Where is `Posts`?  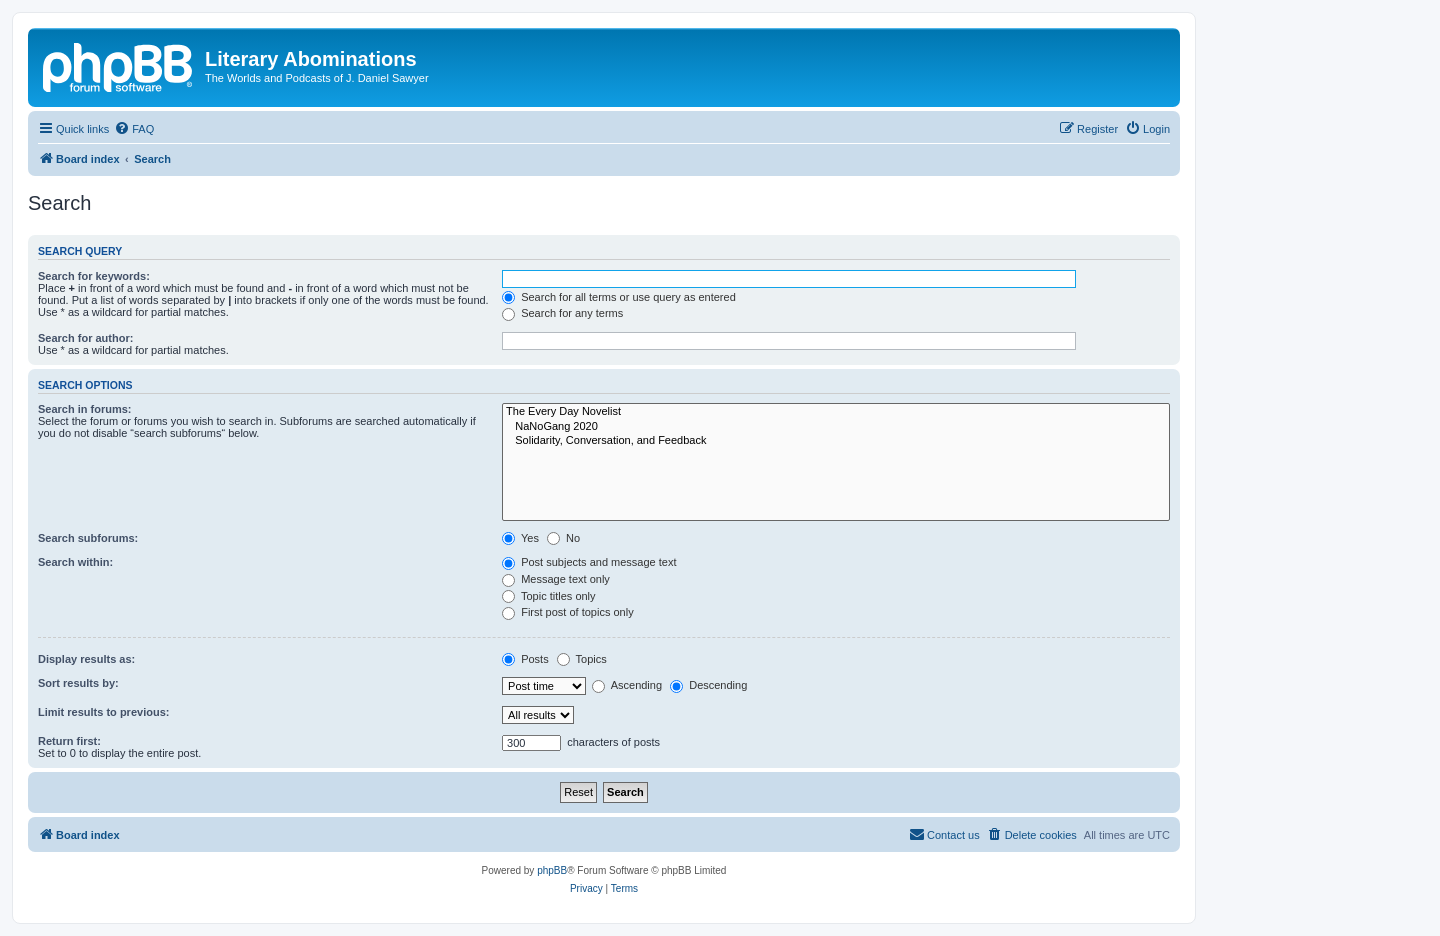
Posts is located at coordinates (525, 659).